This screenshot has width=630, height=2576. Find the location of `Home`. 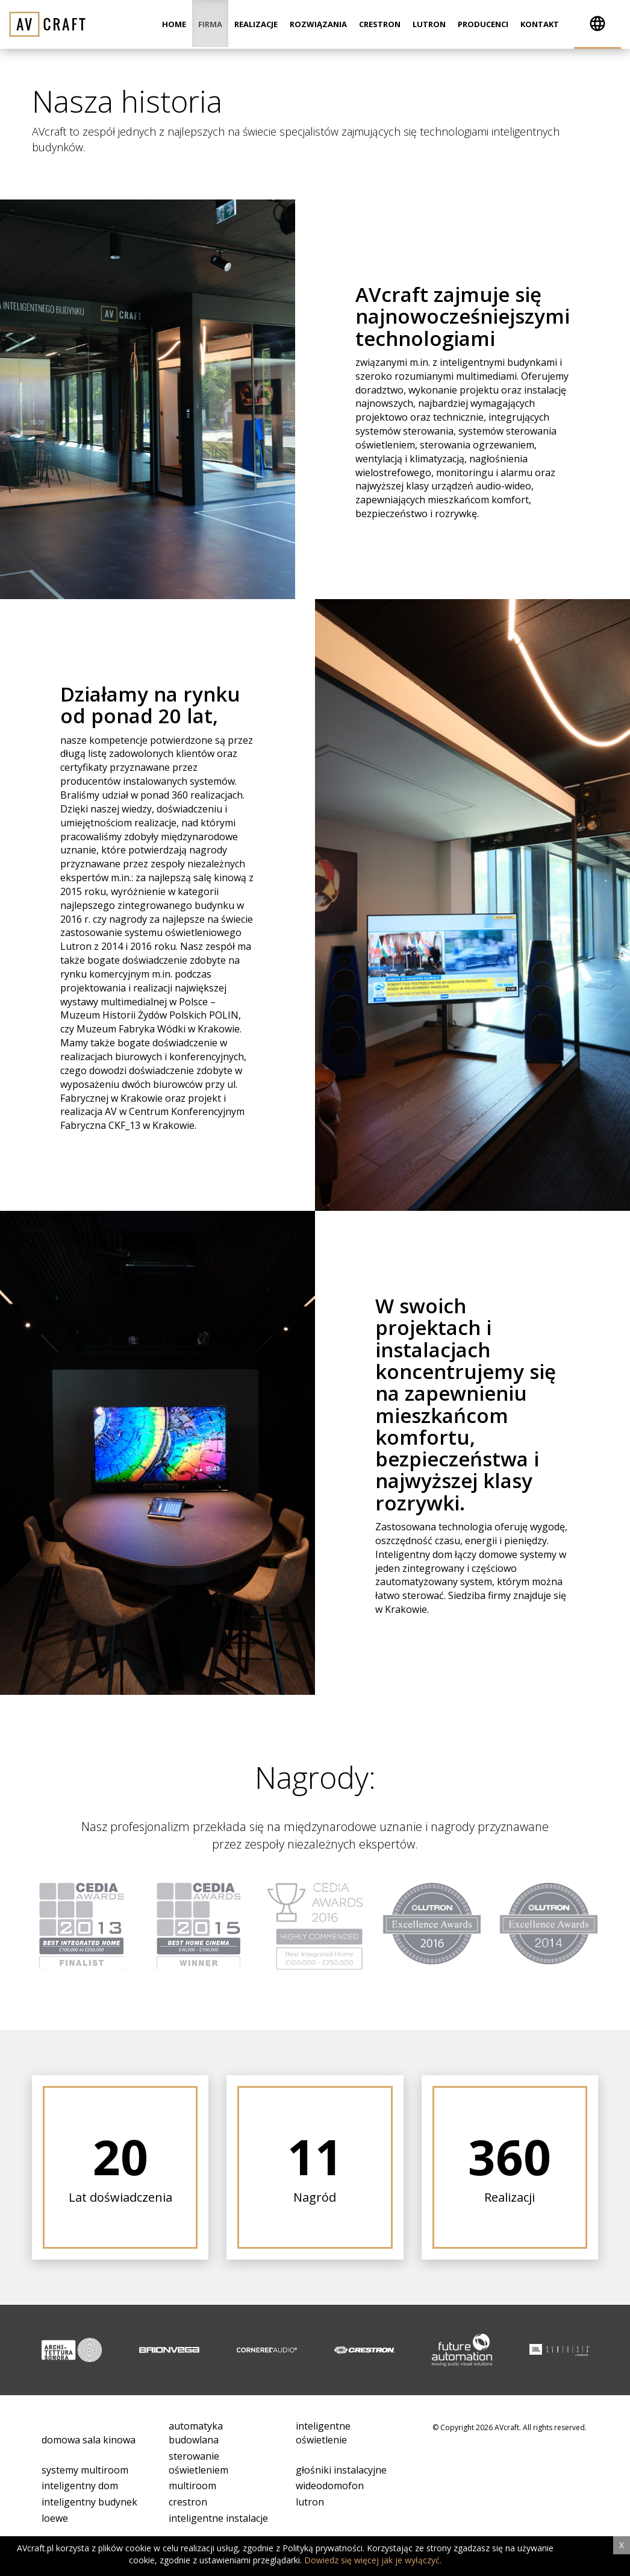

Home is located at coordinates (174, 24).